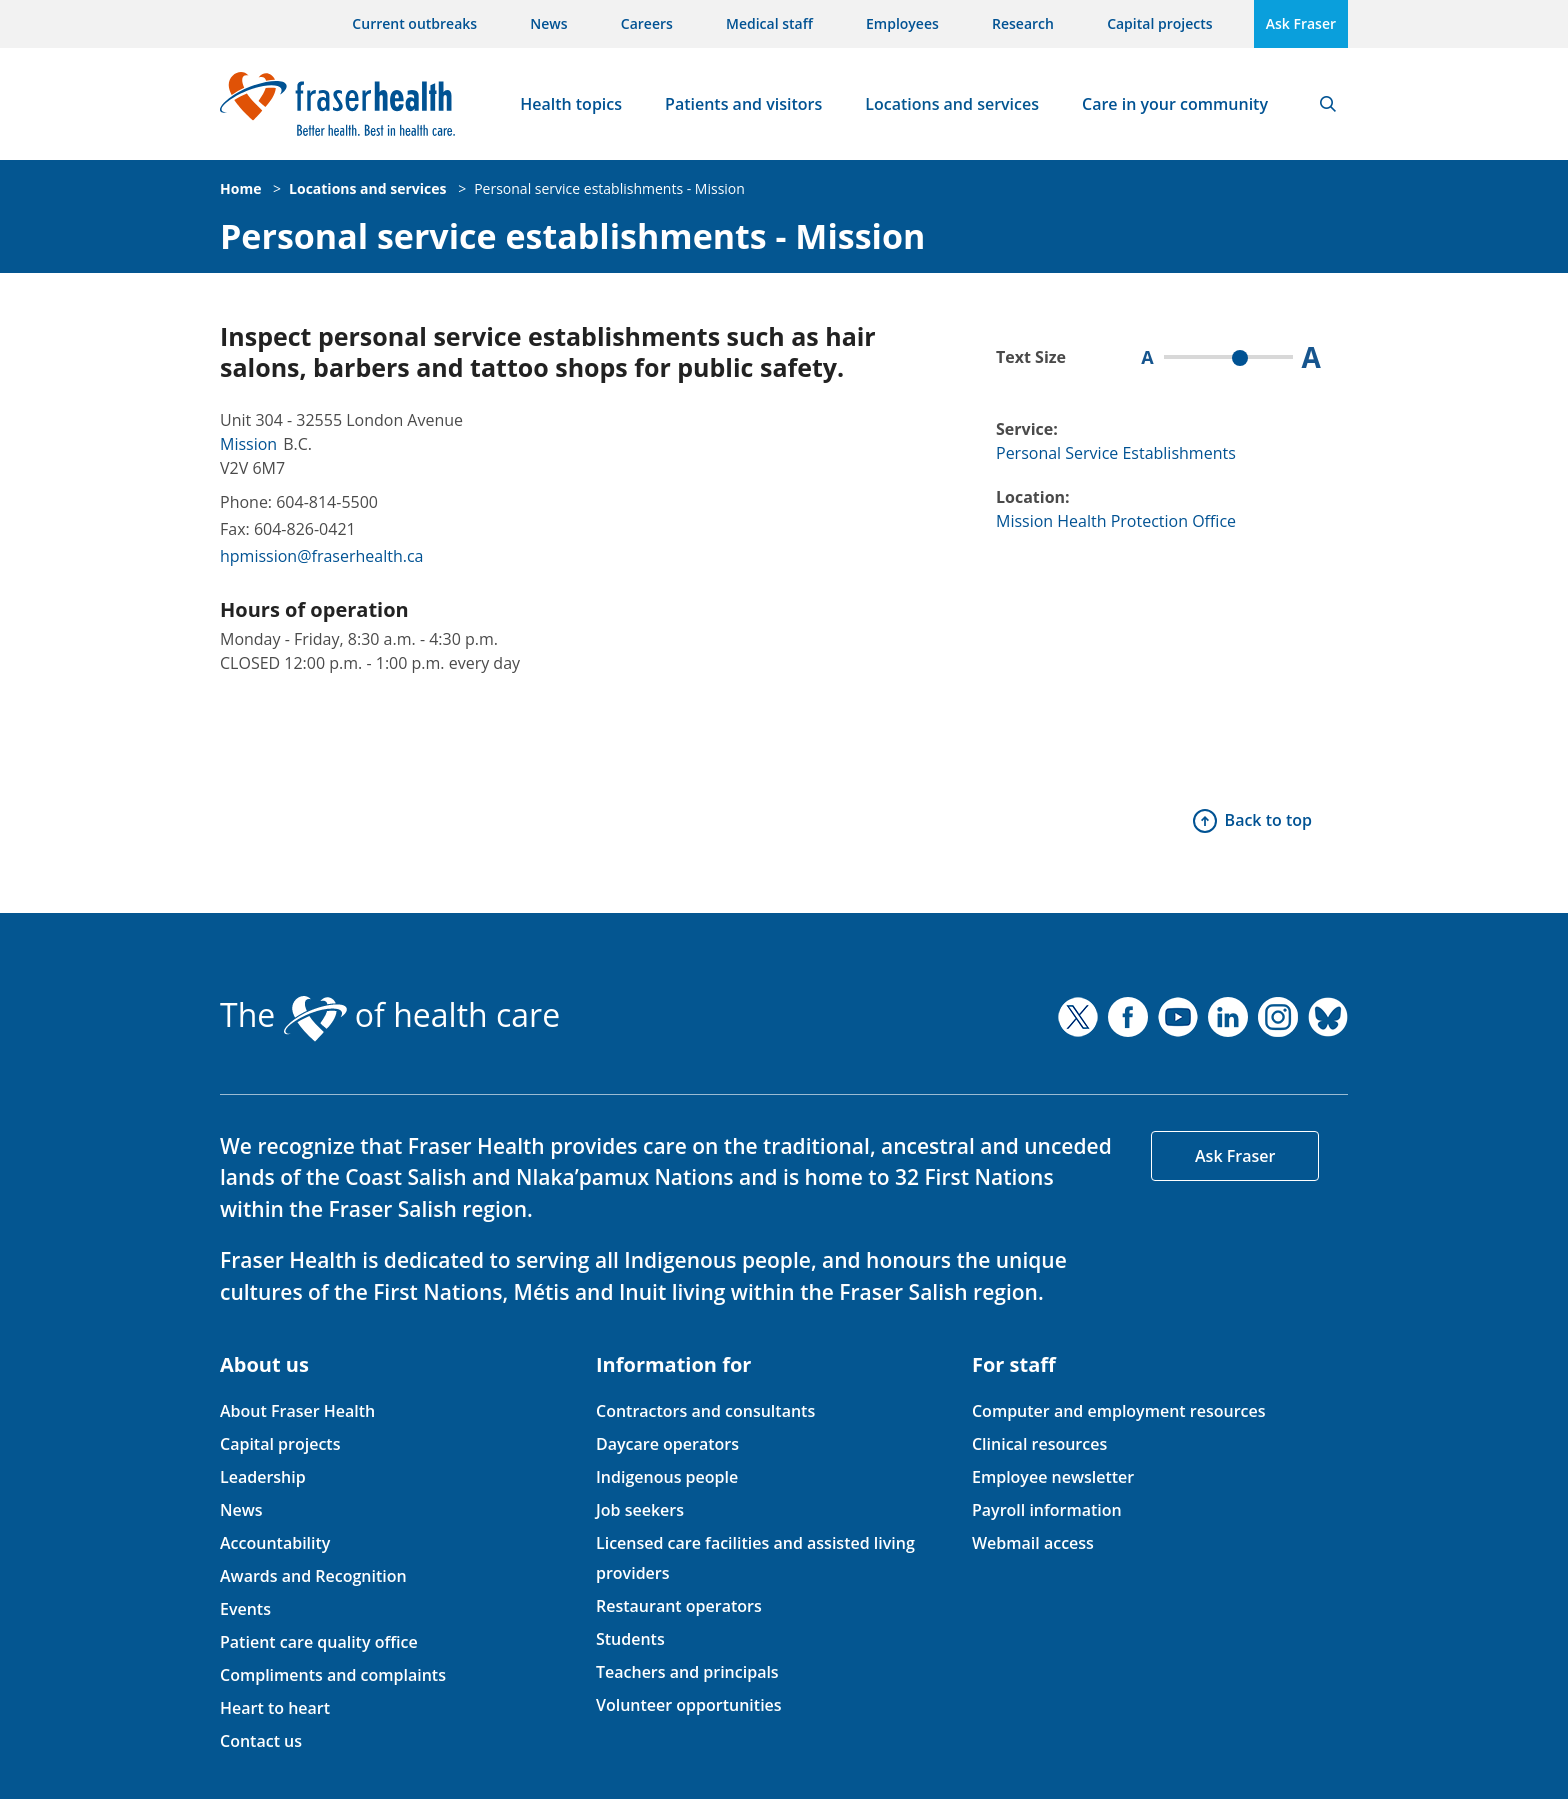 This screenshot has height=1799, width=1568. What do you see at coordinates (319, 1642) in the screenshot?
I see `Patient care quality office` at bounding box center [319, 1642].